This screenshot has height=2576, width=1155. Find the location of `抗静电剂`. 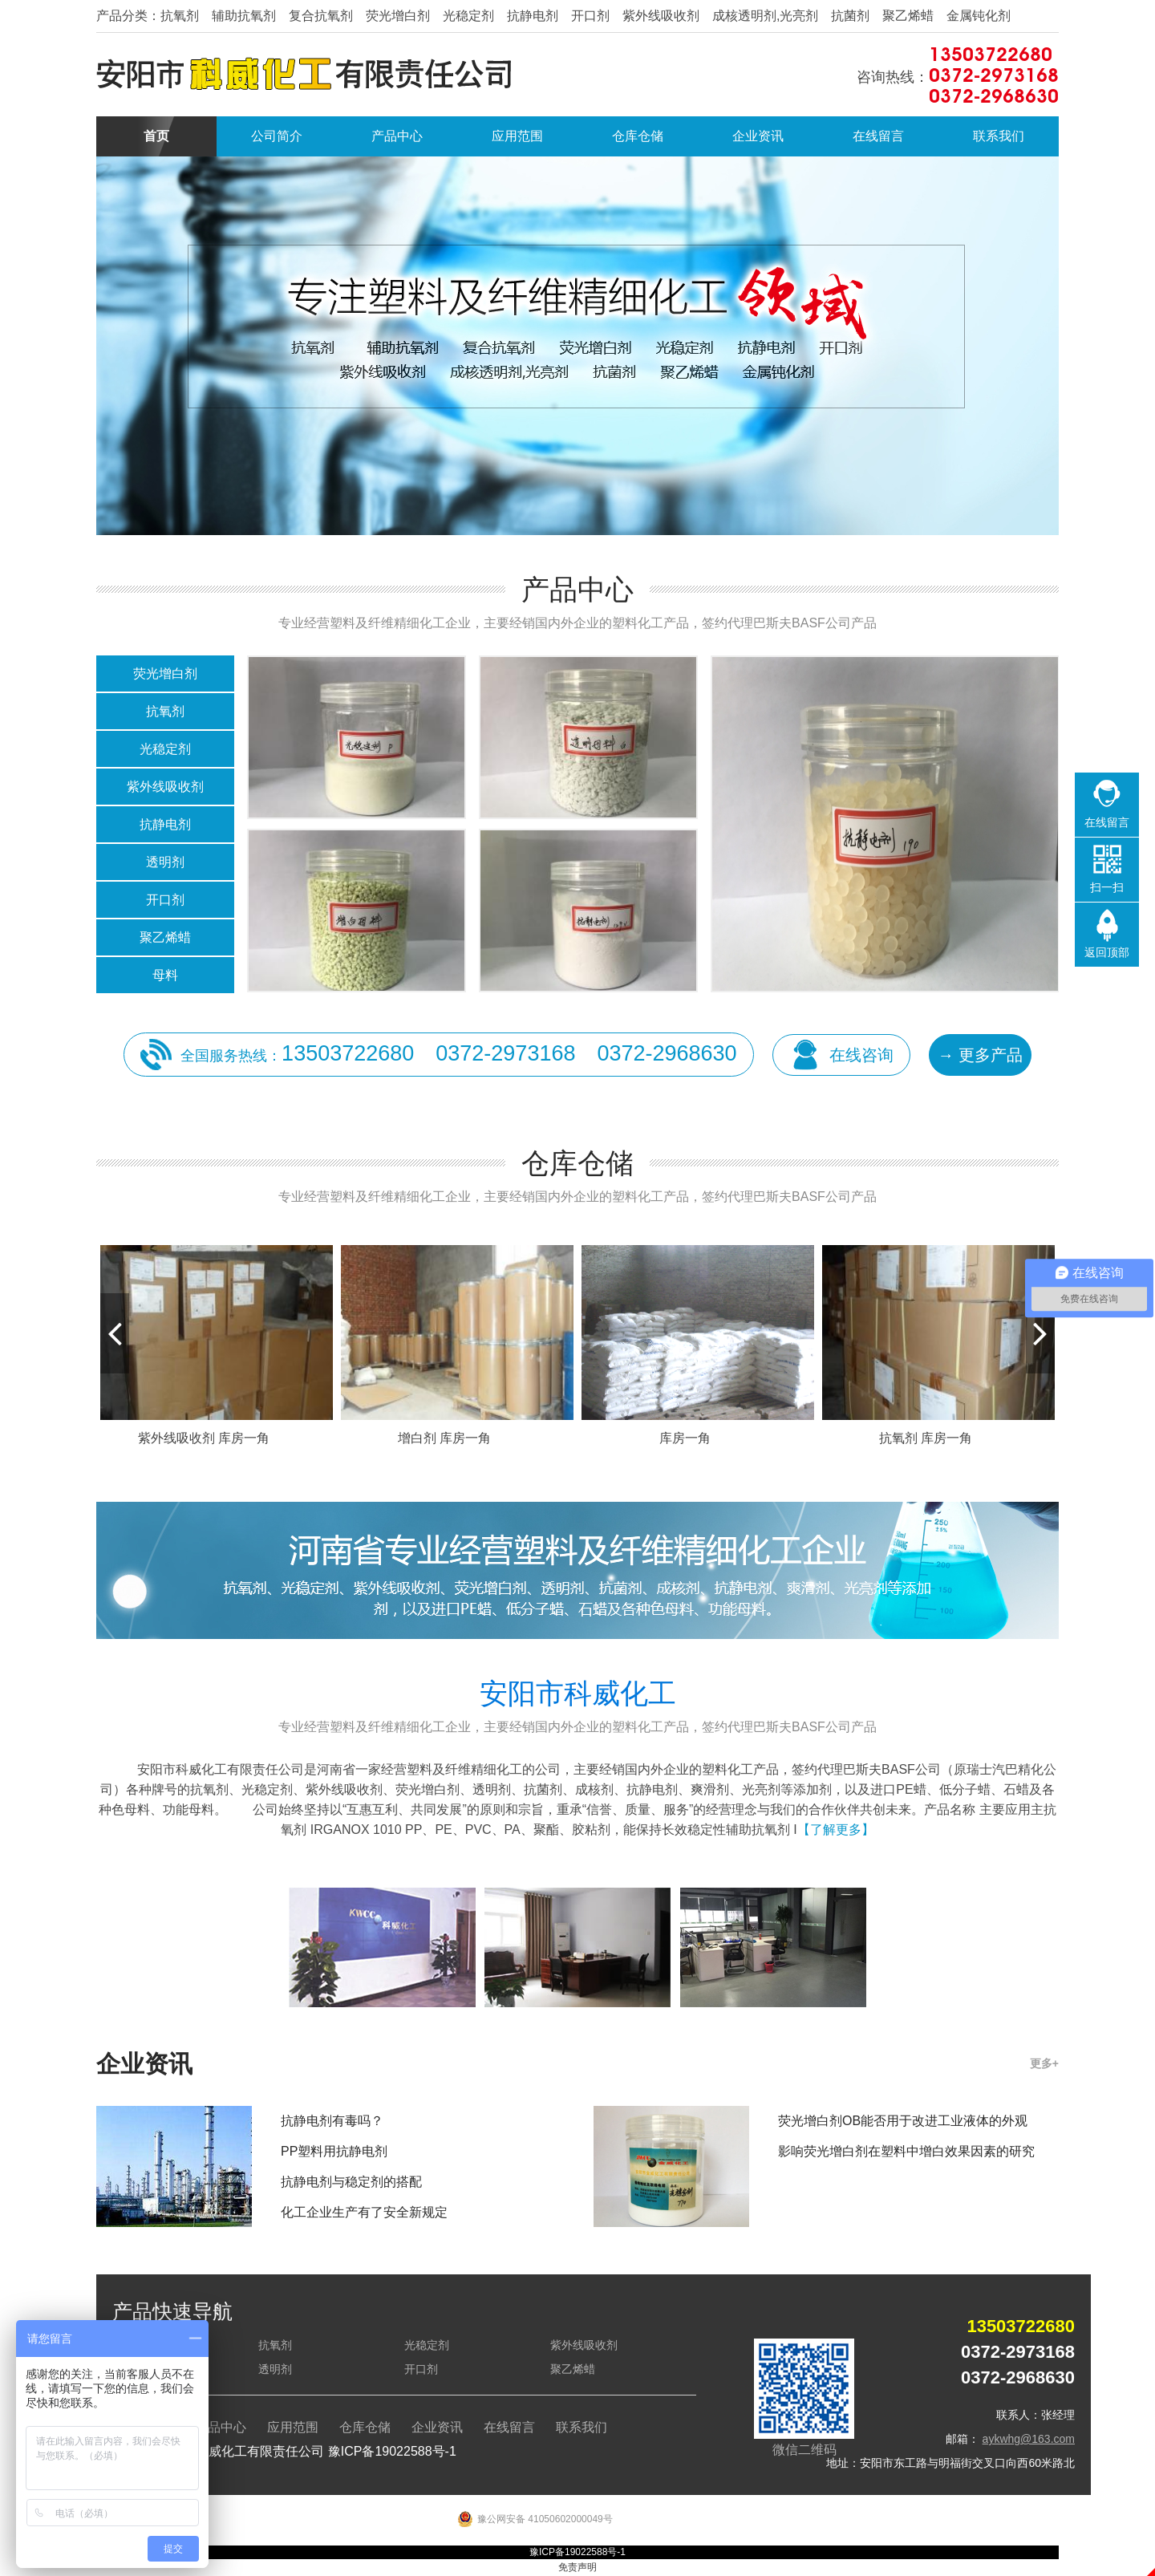

抗静电剂 is located at coordinates (165, 824).